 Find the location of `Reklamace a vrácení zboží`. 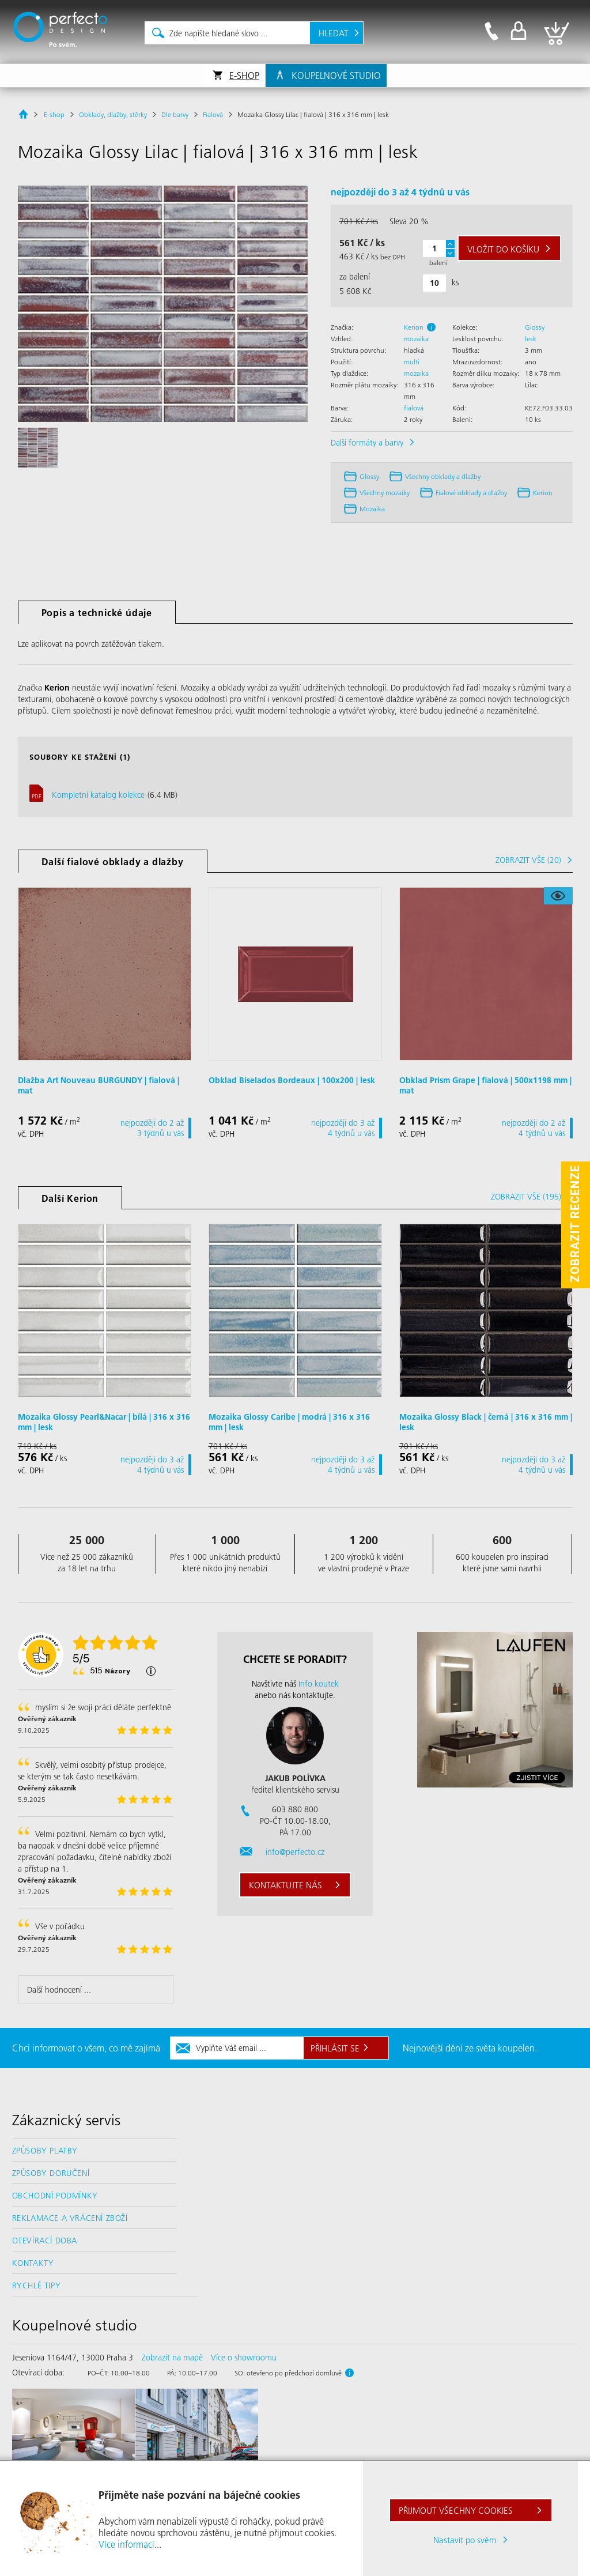

Reklamace a vrácení zboží is located at coordinates (70, 2218).